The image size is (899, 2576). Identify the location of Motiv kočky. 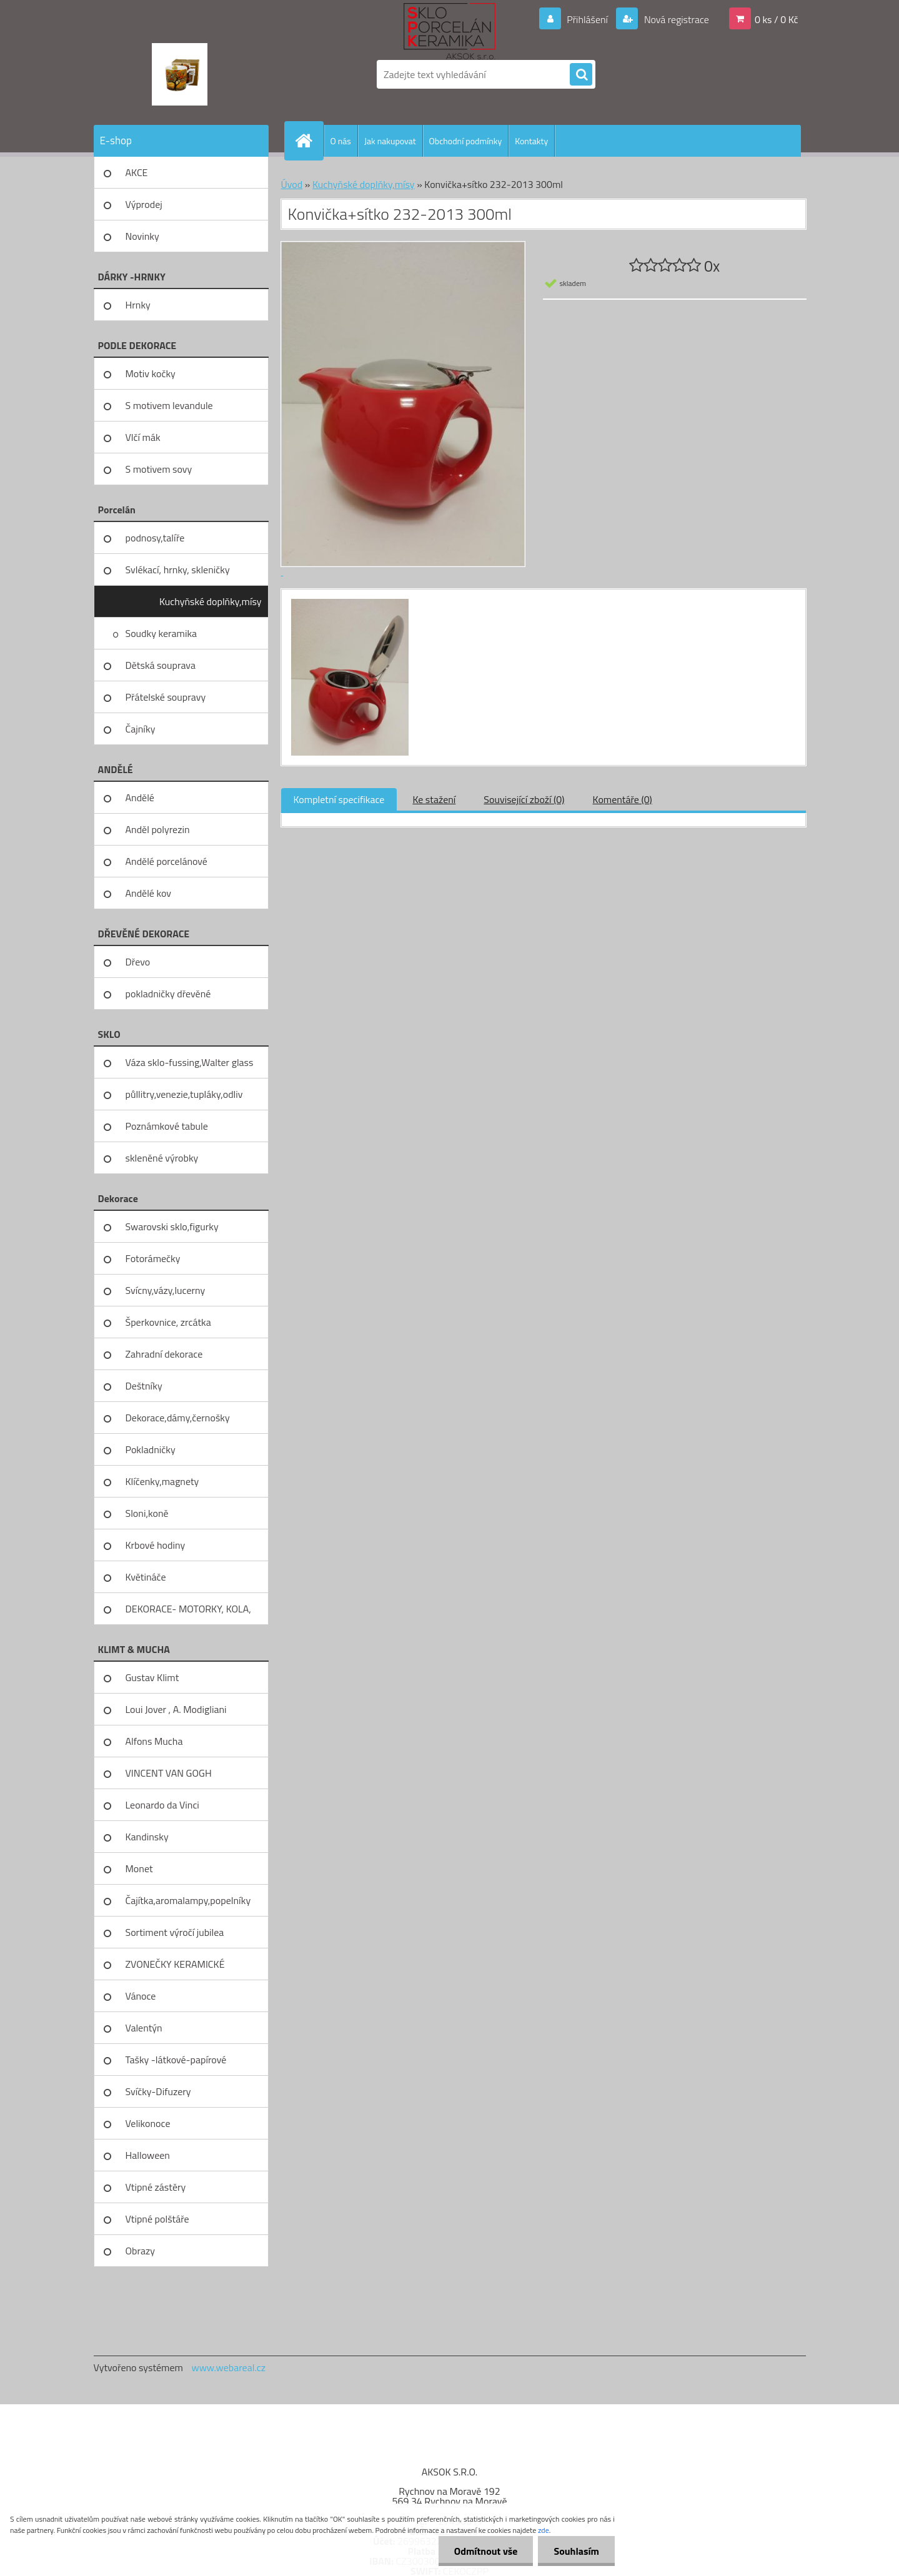
(151, 373).